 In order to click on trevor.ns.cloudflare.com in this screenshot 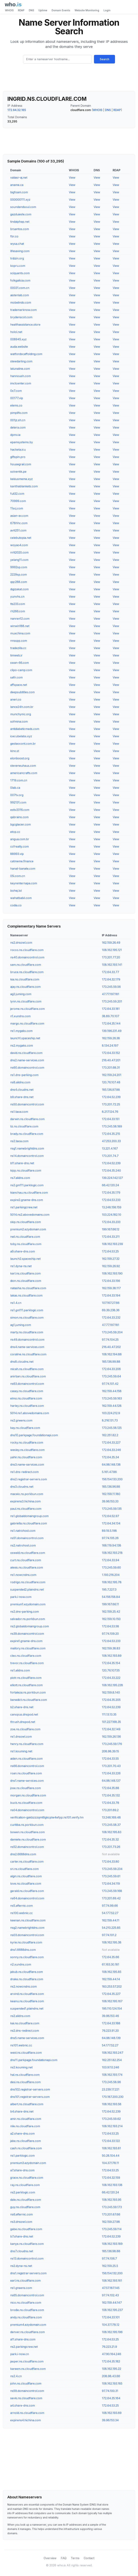, I will do `click(27, 1663)`.